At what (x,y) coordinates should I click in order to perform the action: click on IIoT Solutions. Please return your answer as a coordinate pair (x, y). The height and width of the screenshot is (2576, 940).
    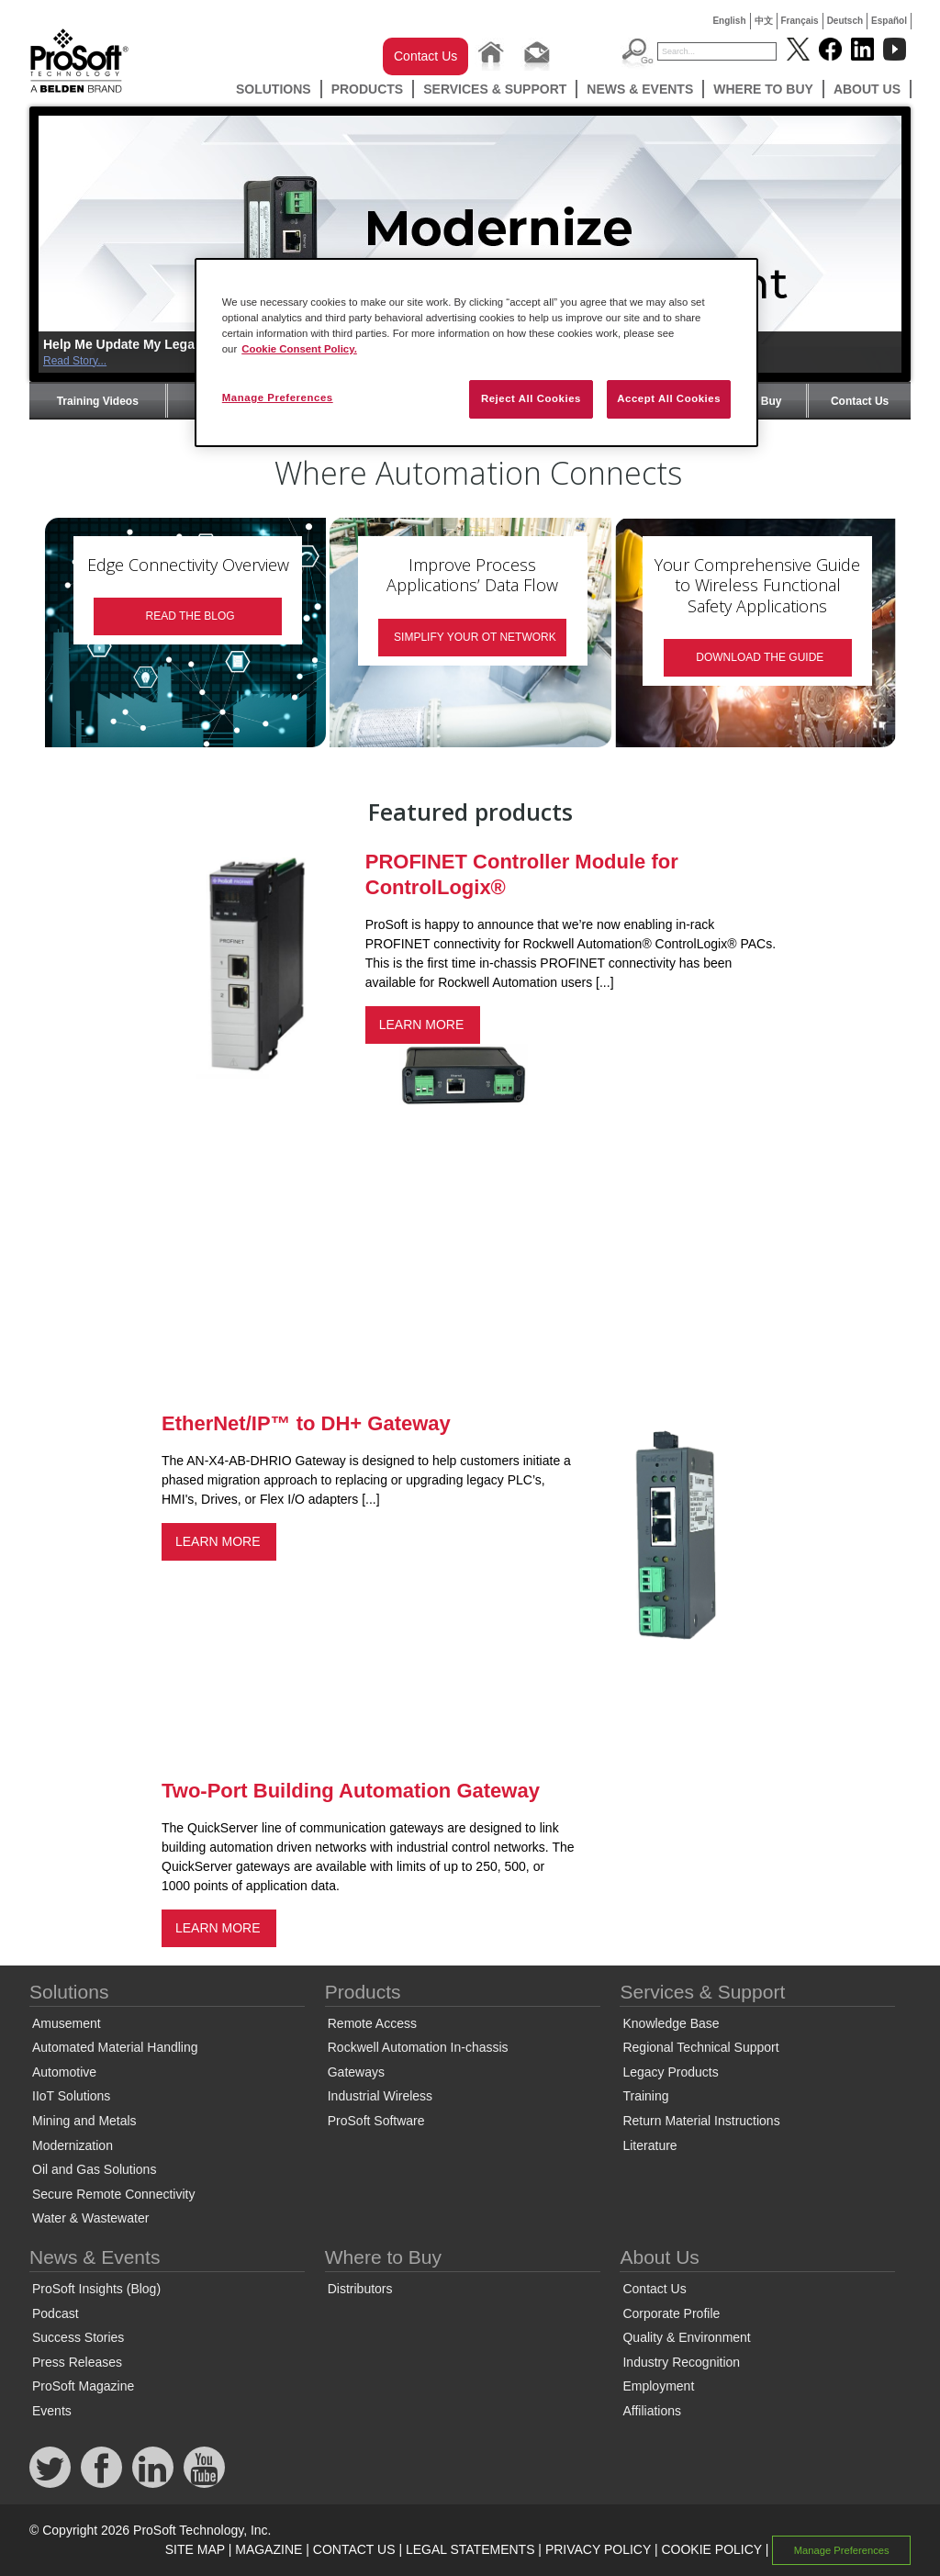
    Looking at the image, I should click on (71, 2096).